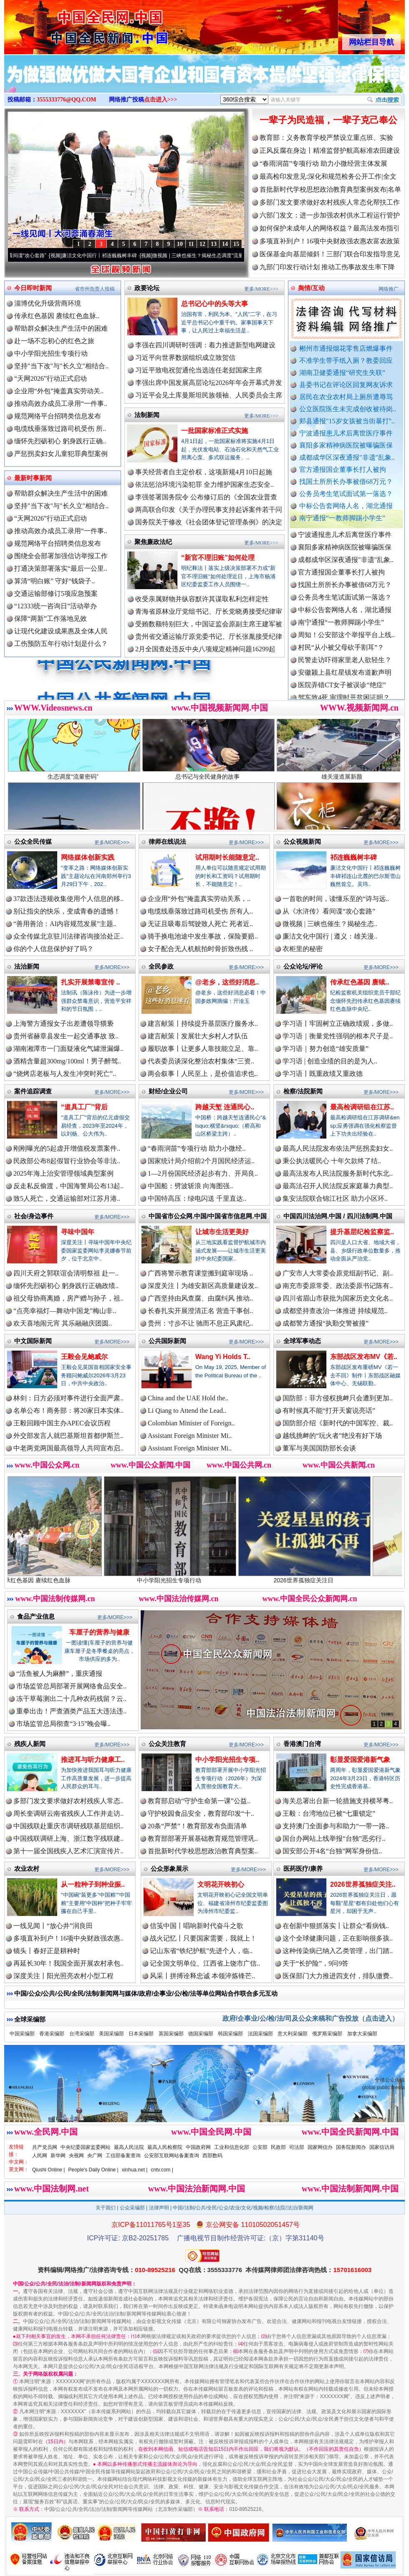 This screenshot has height=2576, width=409. Describe the element at coordinates (68, 1048) in the screenshot. I see `湖南湘潭市一门面疑液化气罐泄漏爆..` at that location.